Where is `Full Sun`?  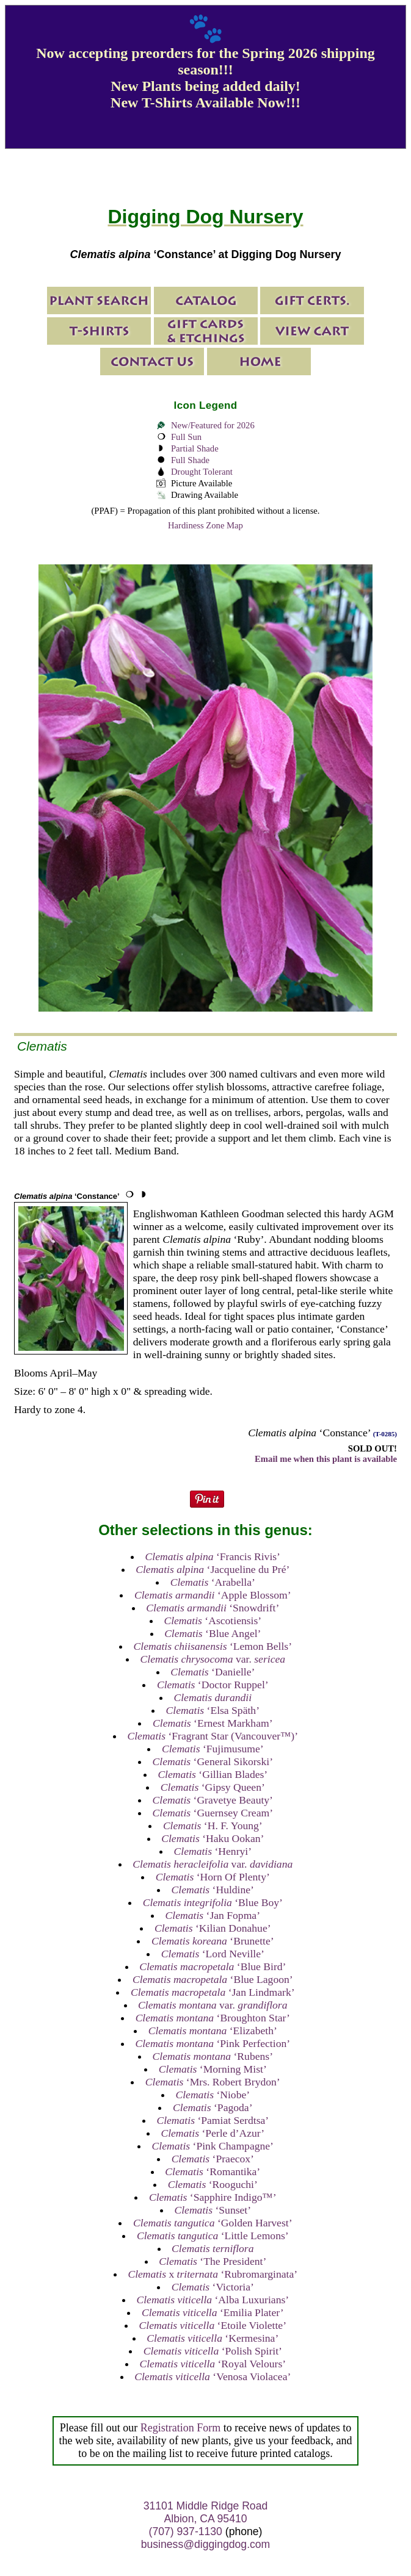
Full Sun is located at coordinates (186, 437).